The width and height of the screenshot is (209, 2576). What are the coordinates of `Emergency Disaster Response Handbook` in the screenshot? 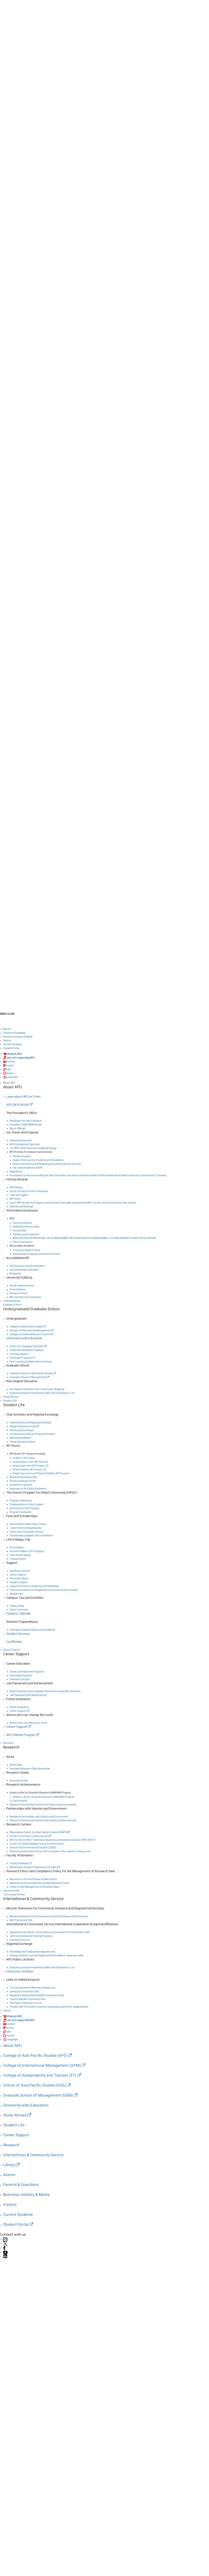 It's located at (32, 1629).